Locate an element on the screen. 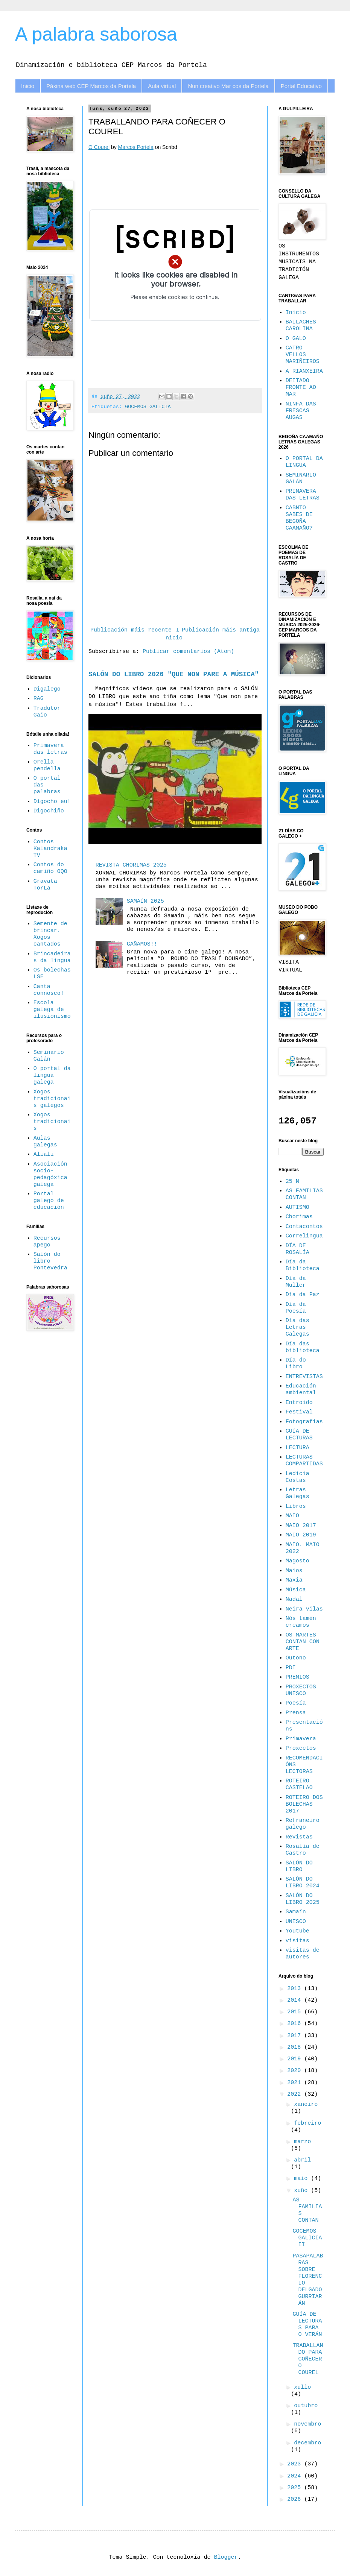  2019 is located at coordinates (295, 2059).